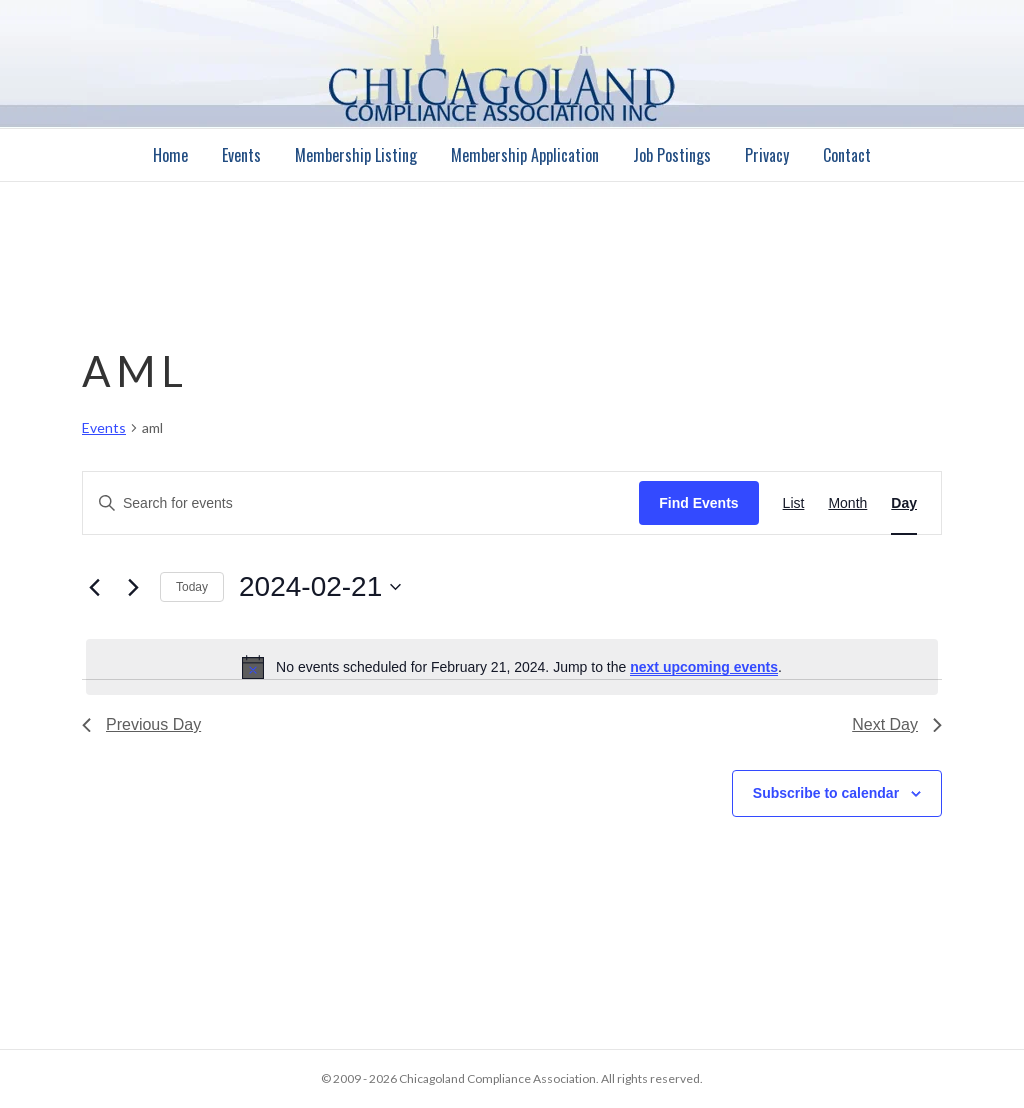 The width and height of the screenshot is (1024, 1108). Describe the element at coordinates (170, 155) in the screenshot. I see `Home` at that location.